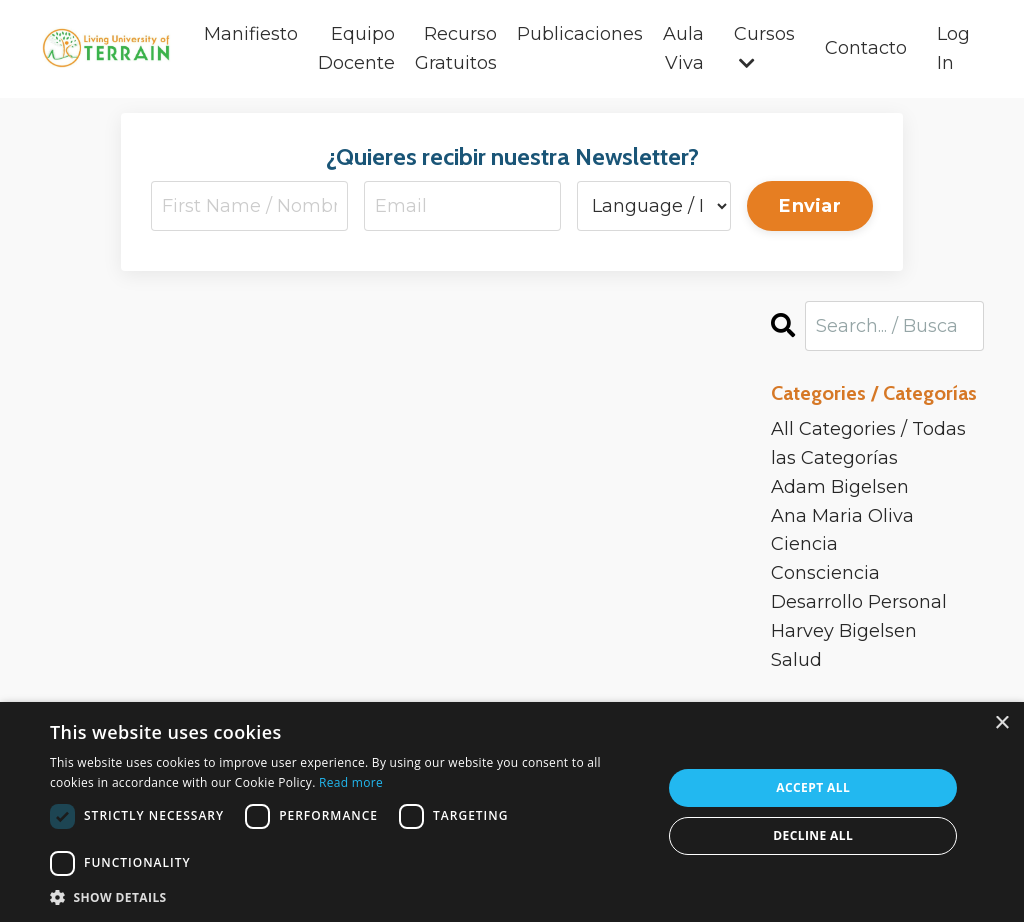 The width and height of the screenshot is (1024, 922). I want to click on Equipo Docente, so click(356, 48).